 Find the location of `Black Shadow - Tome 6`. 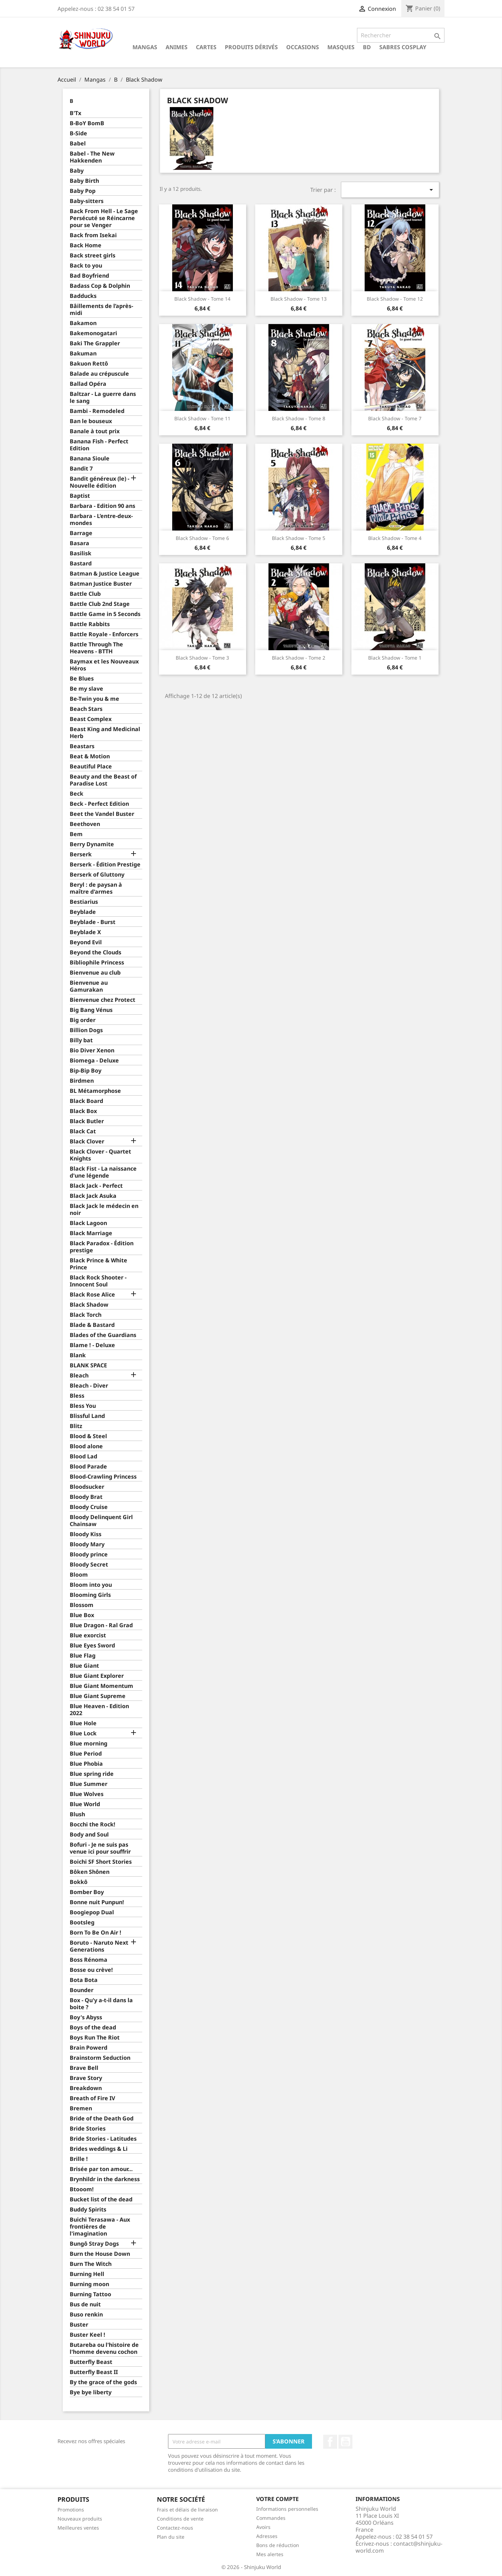

Black Shadow - Tome 6 is located at coordinates (202, 538).